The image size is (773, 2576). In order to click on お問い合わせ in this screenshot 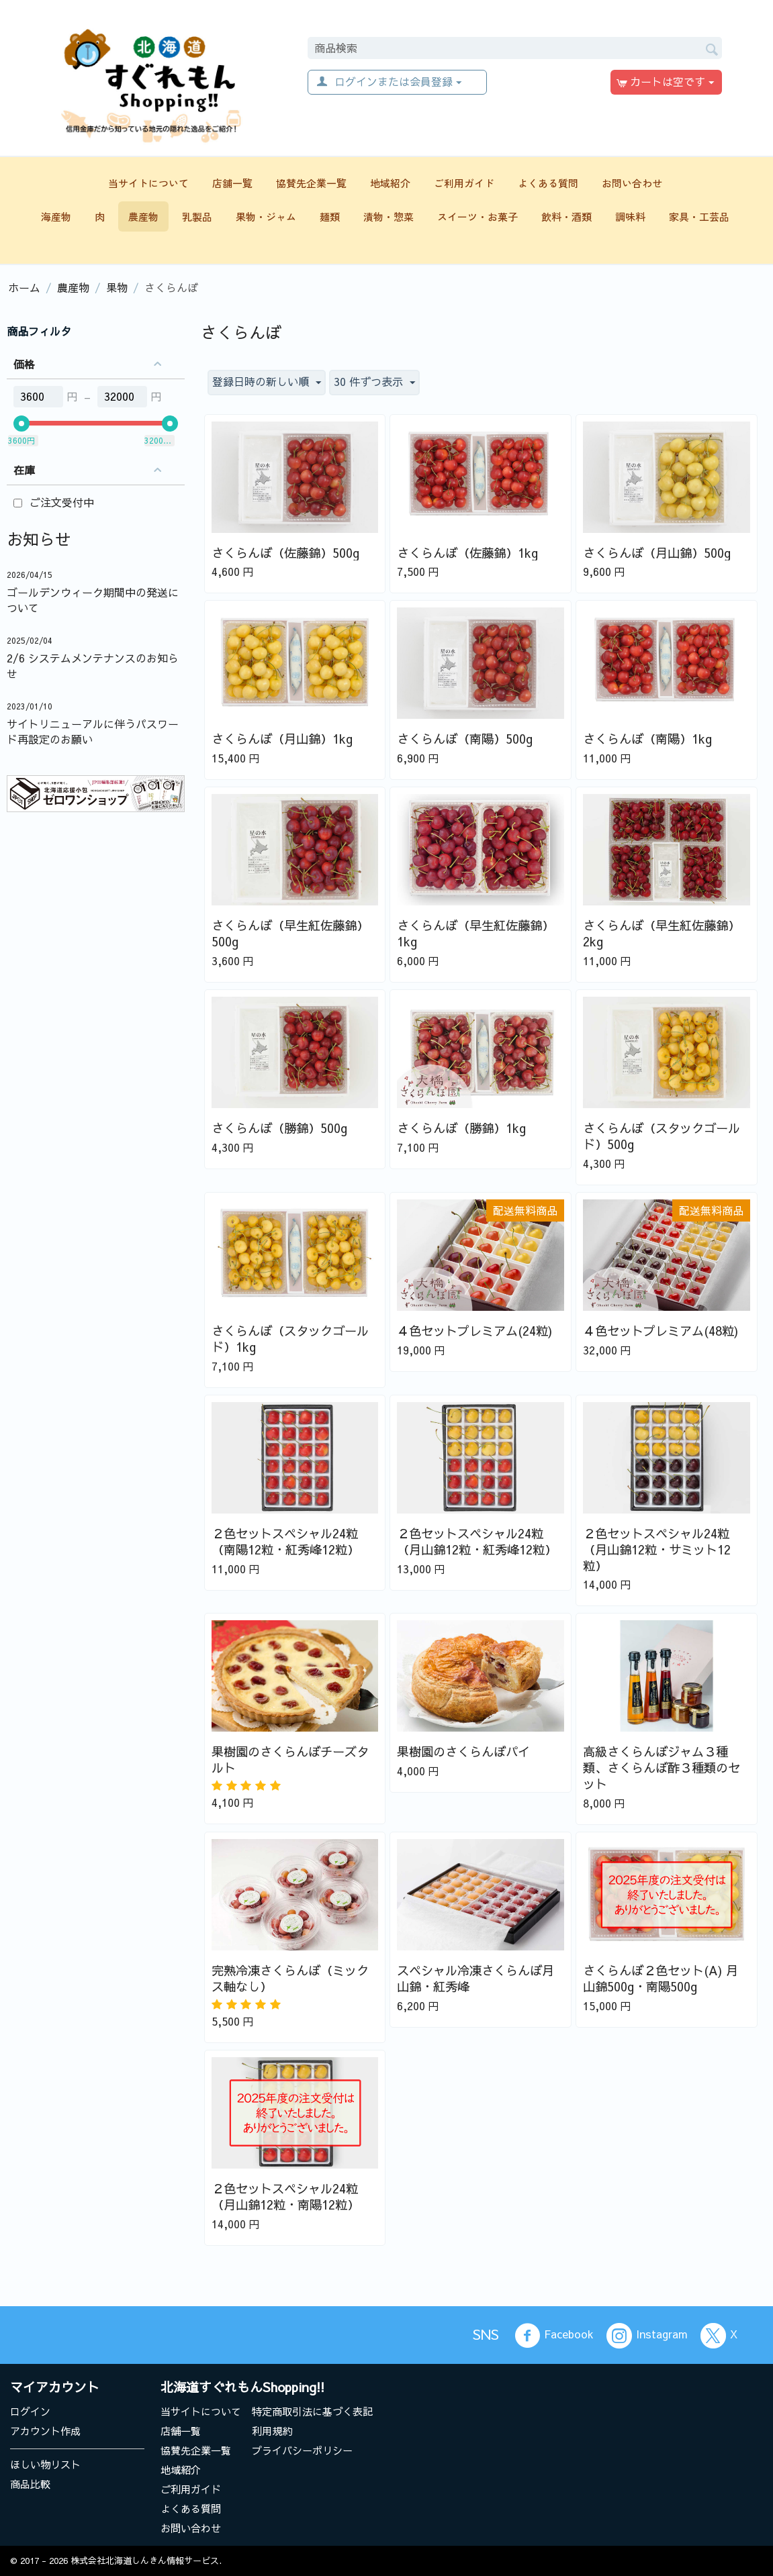, I will do `click(632, 183)`.